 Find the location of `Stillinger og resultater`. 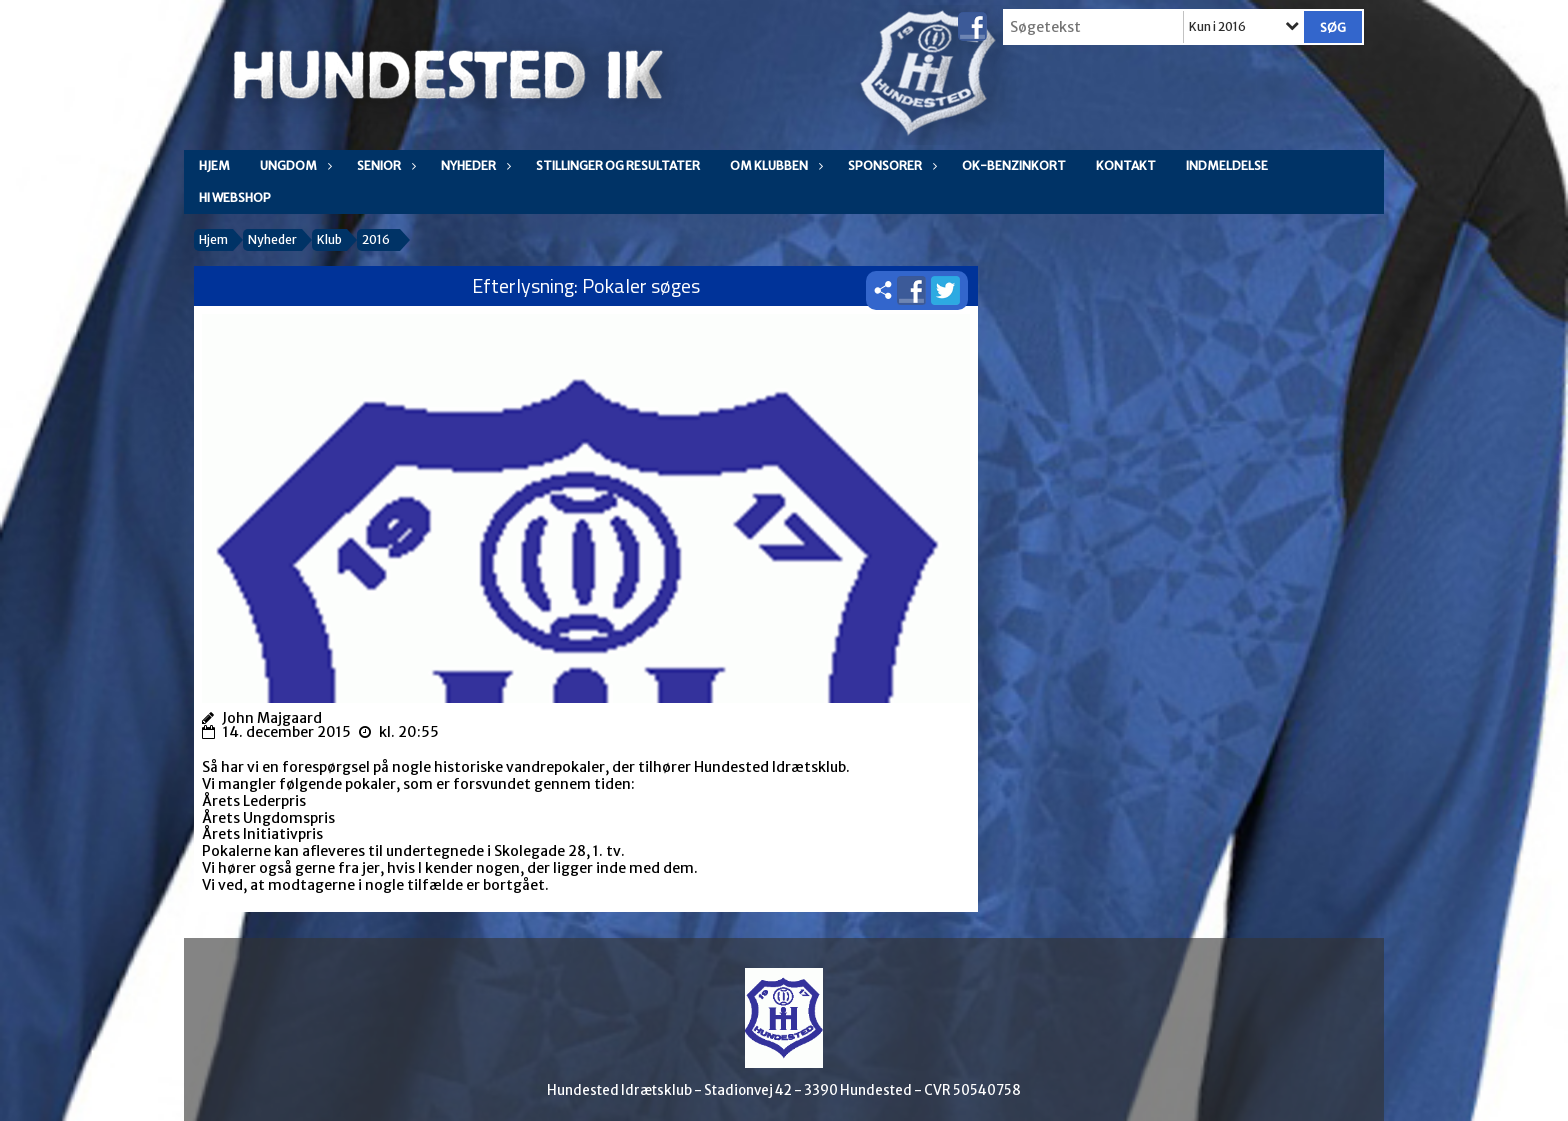

Stillinger og resultater is located at coordinates (618, 165).